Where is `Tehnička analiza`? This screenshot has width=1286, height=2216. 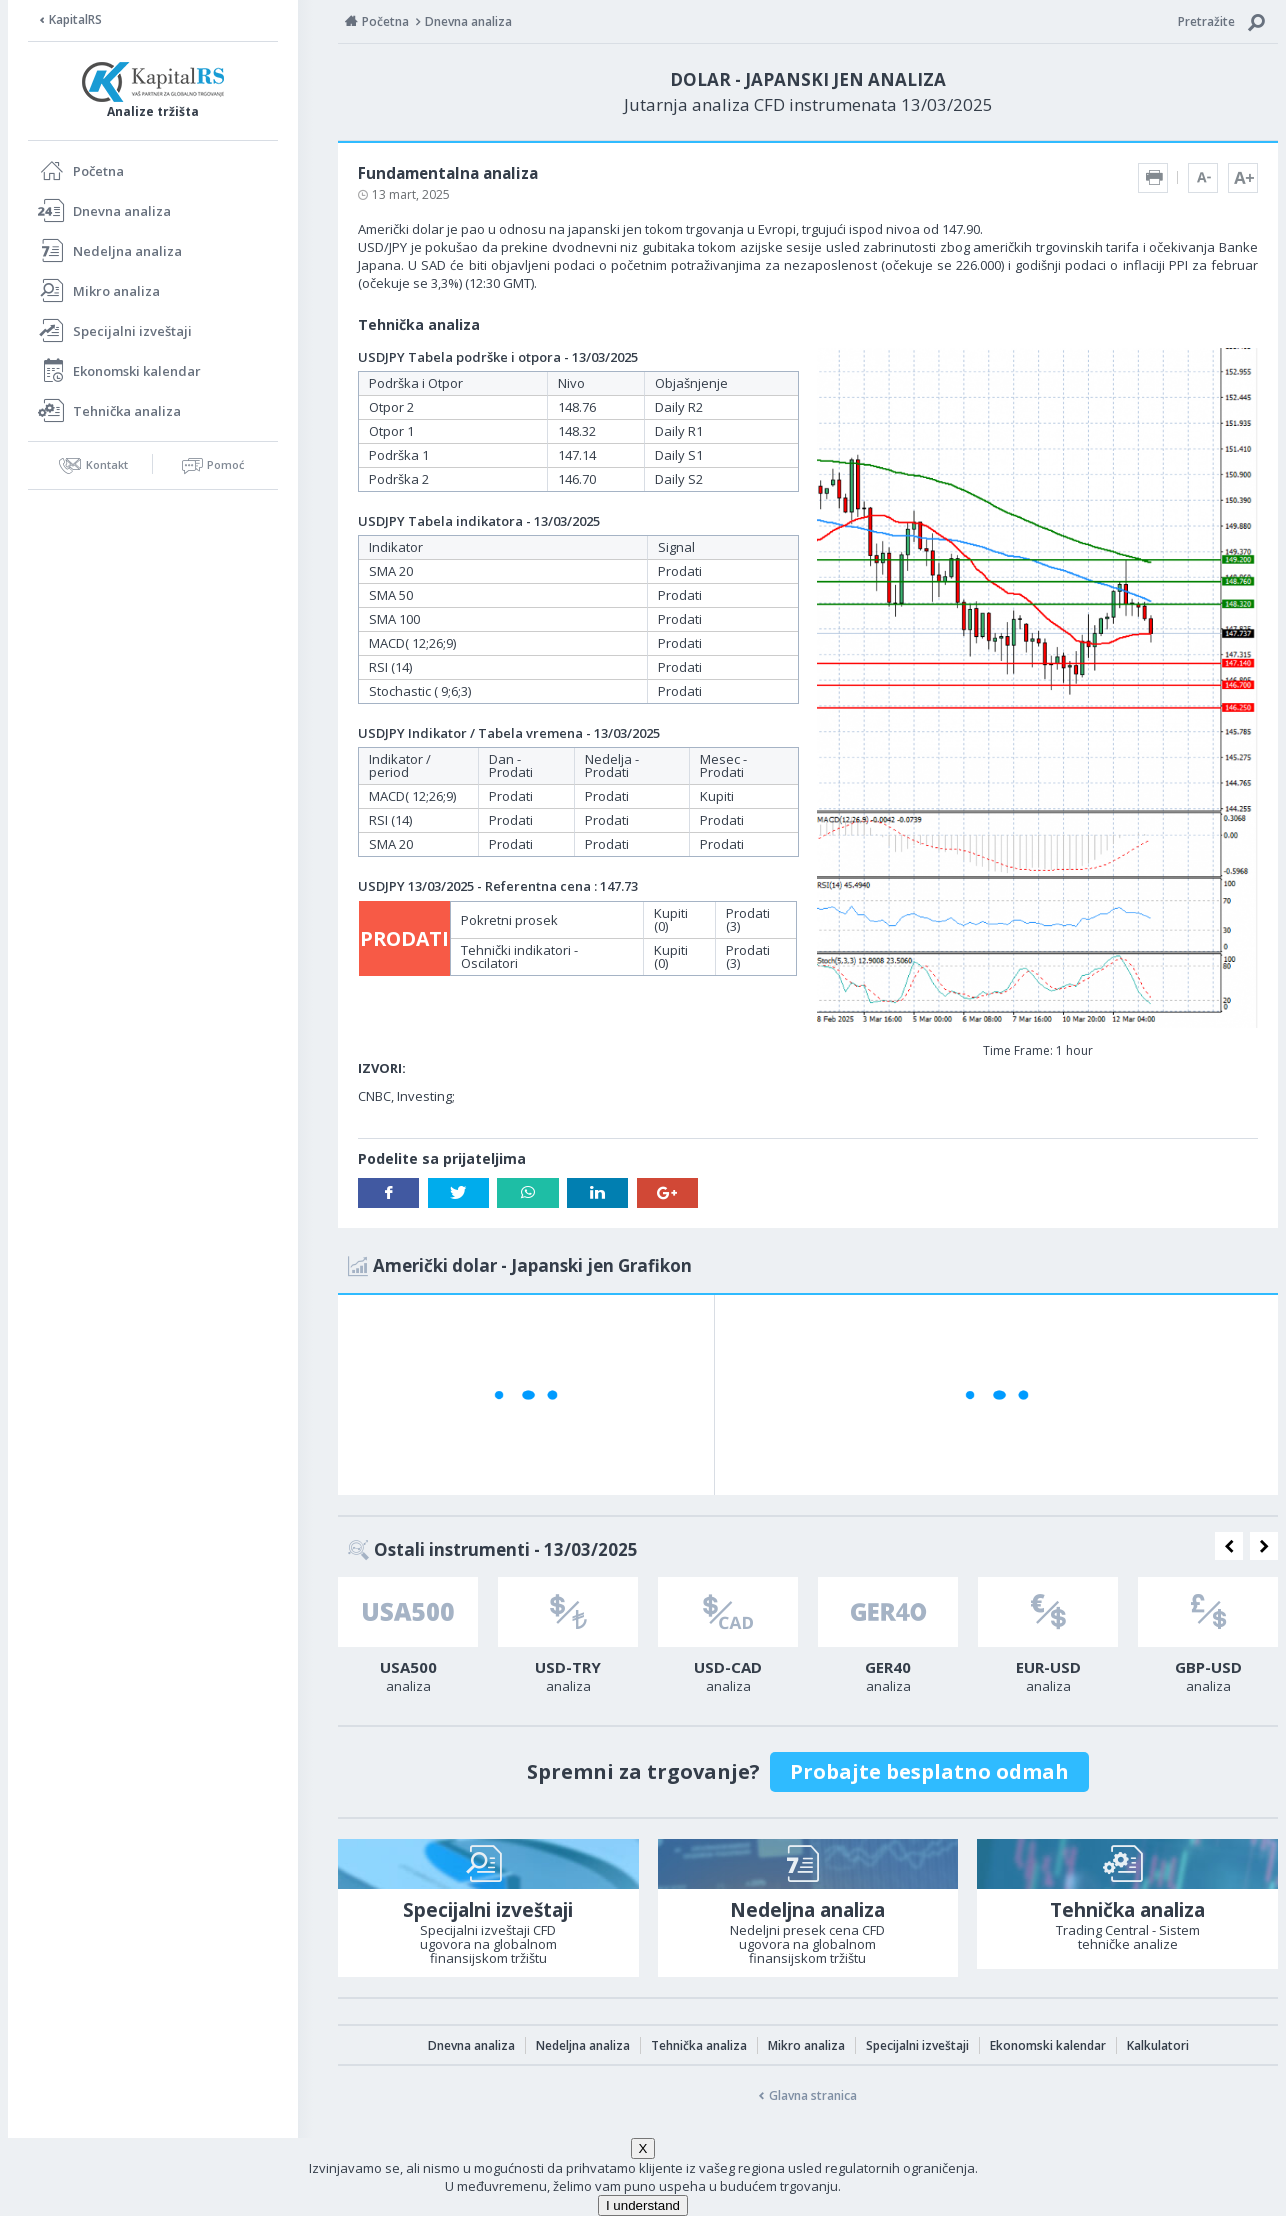 Tehnička analiza is located at coordinates (127, 411).